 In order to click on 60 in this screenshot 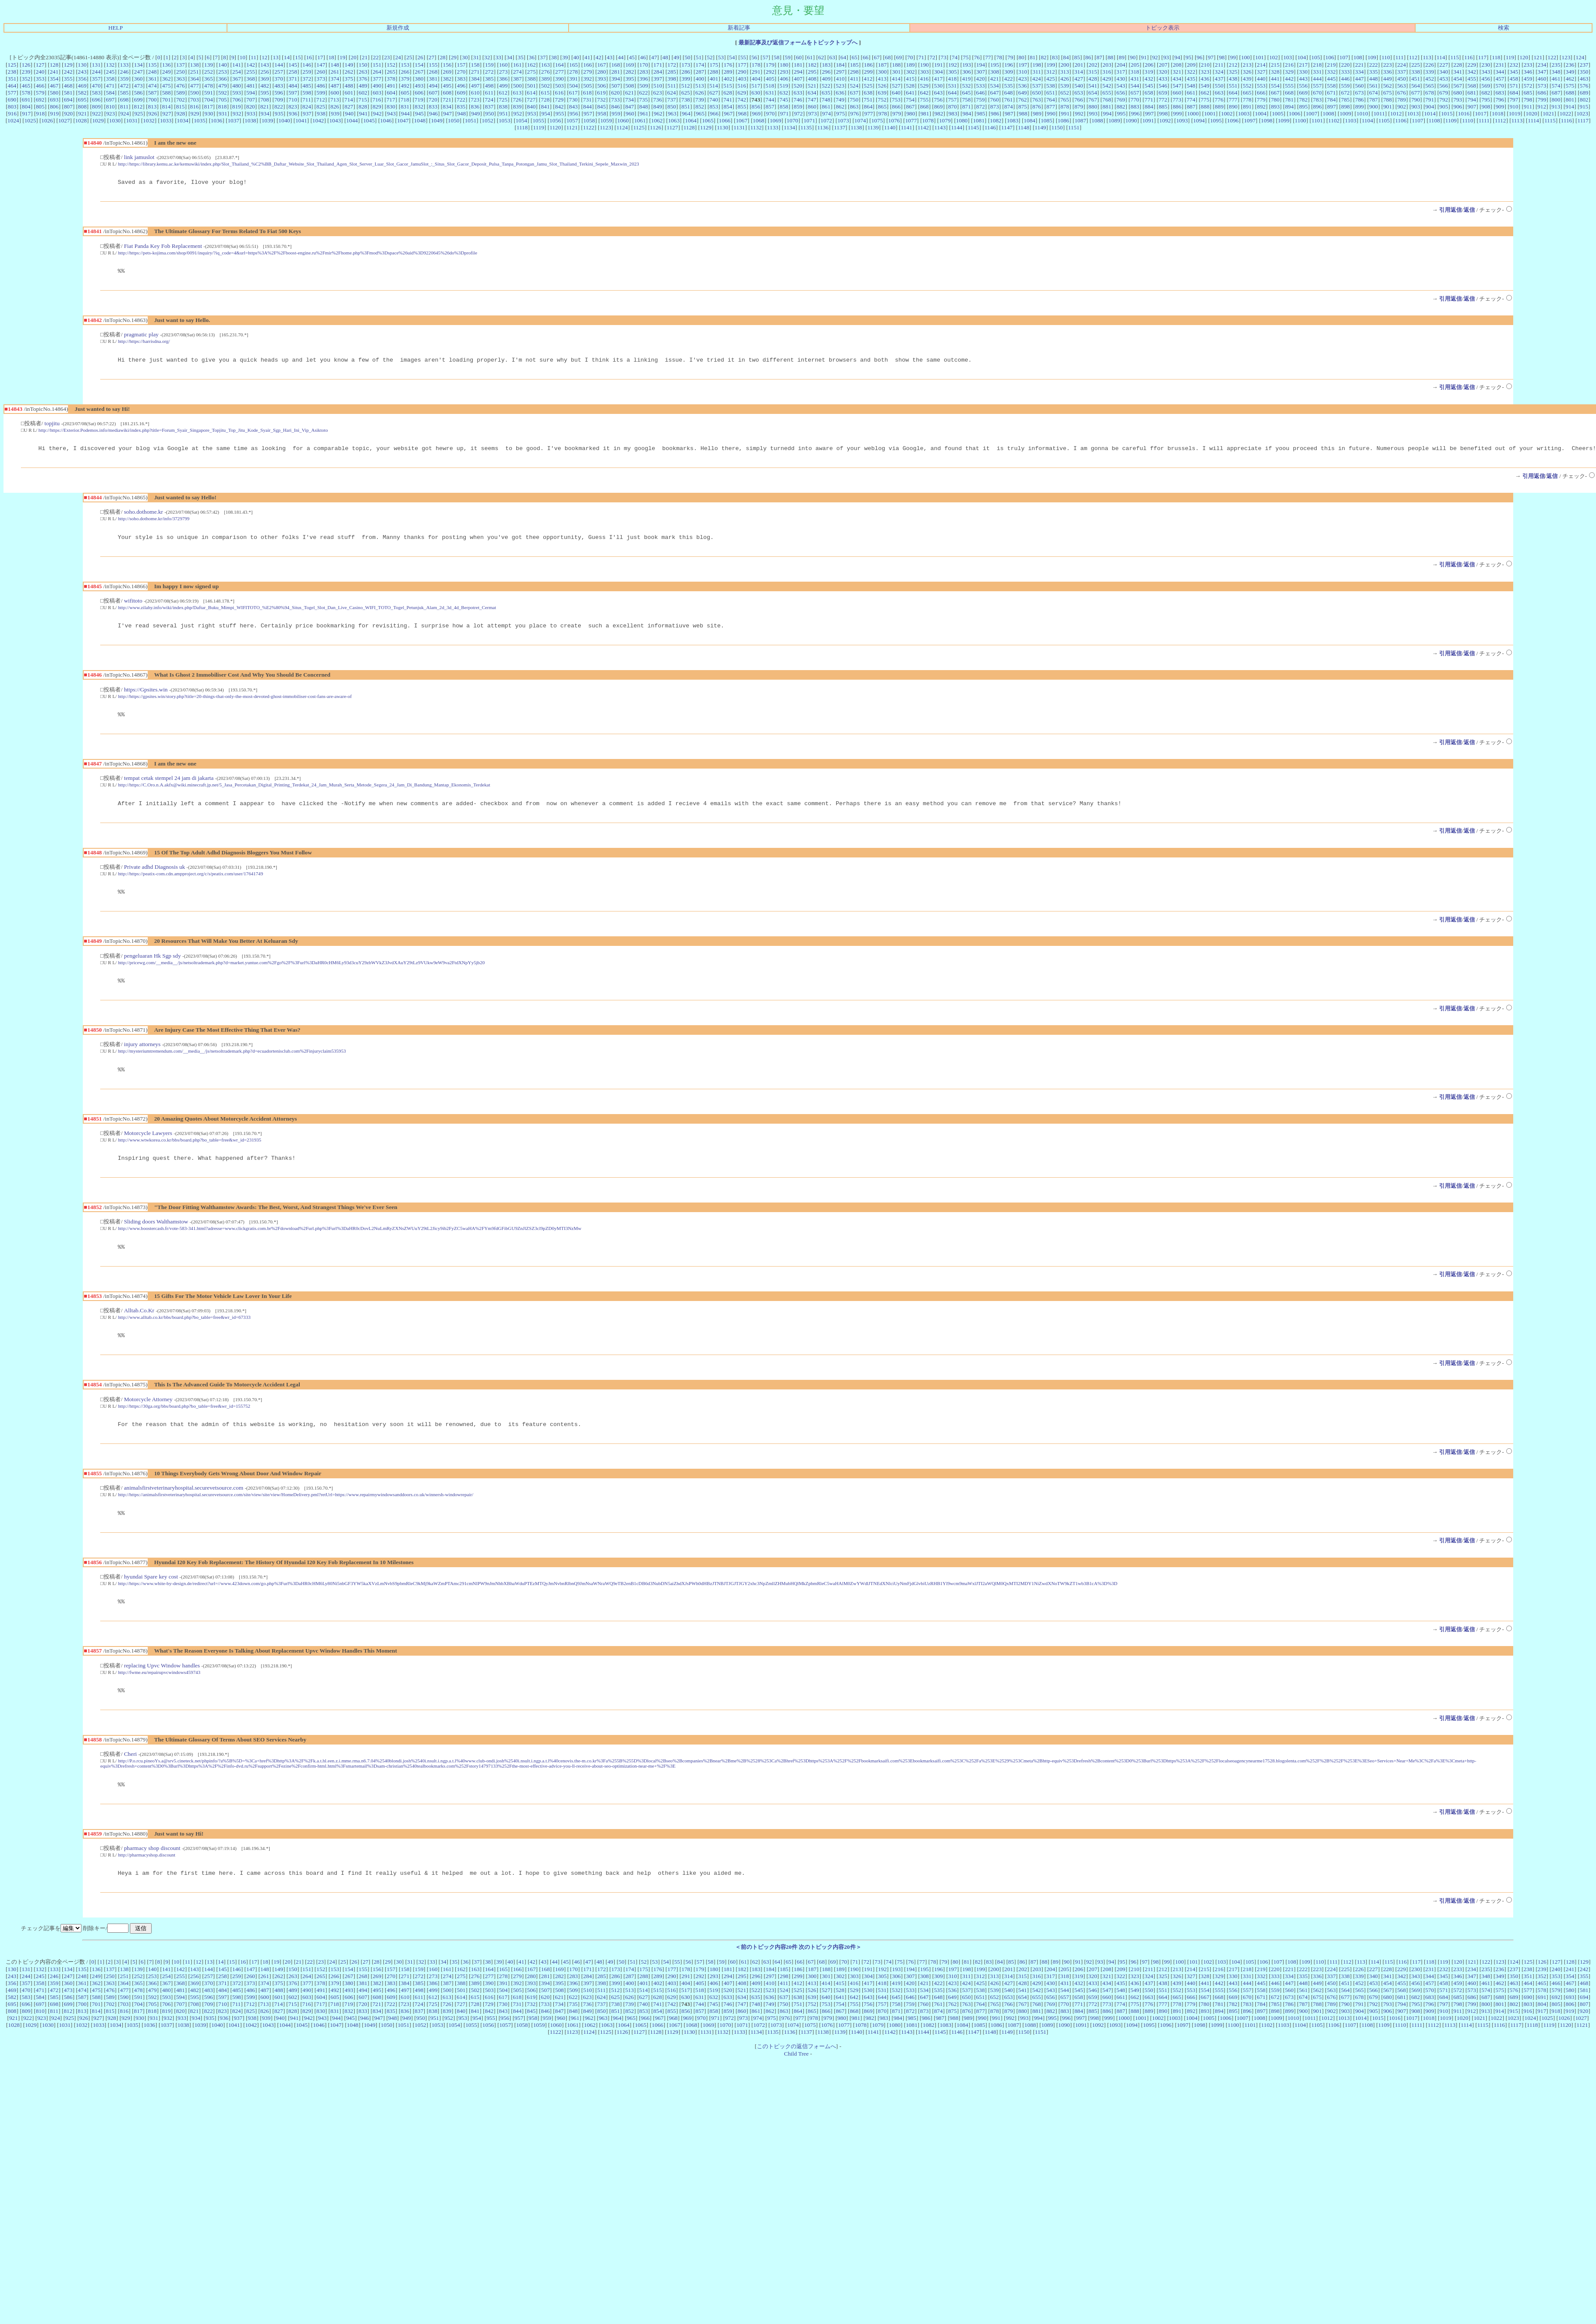, I will do `click(799, 57)`.